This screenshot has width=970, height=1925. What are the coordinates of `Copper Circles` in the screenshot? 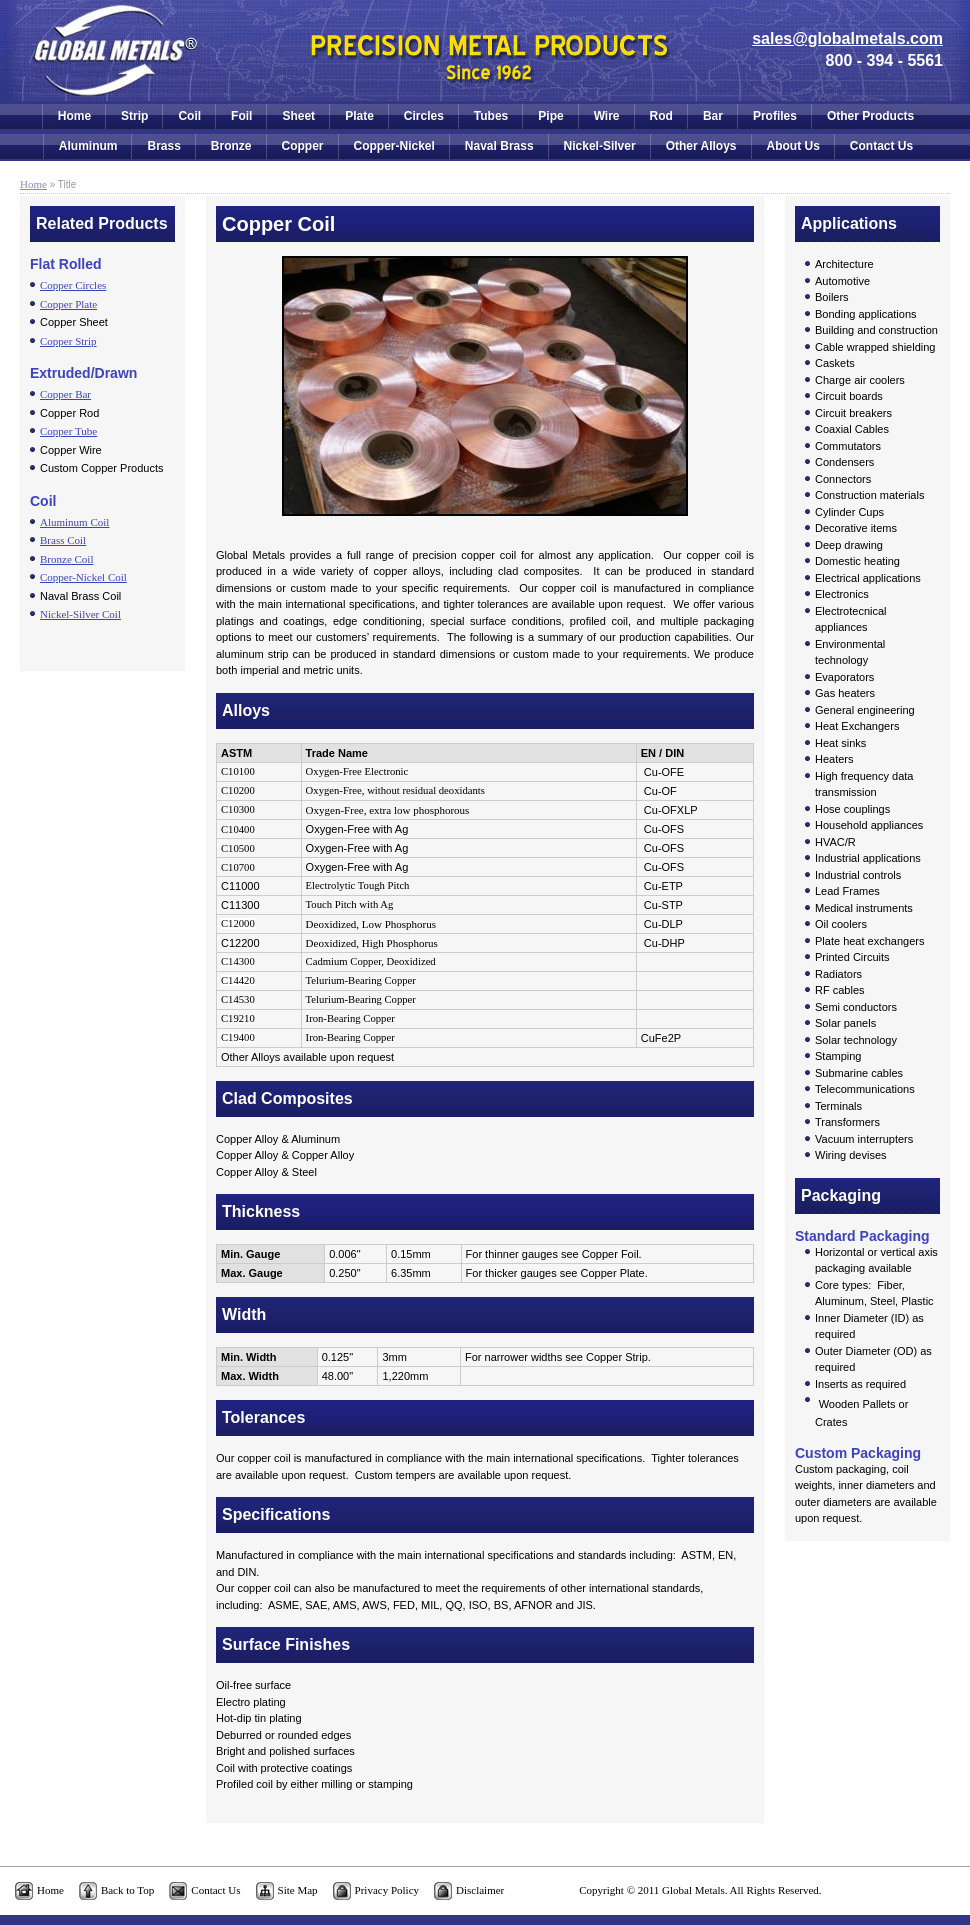 It's located at (73, 285).